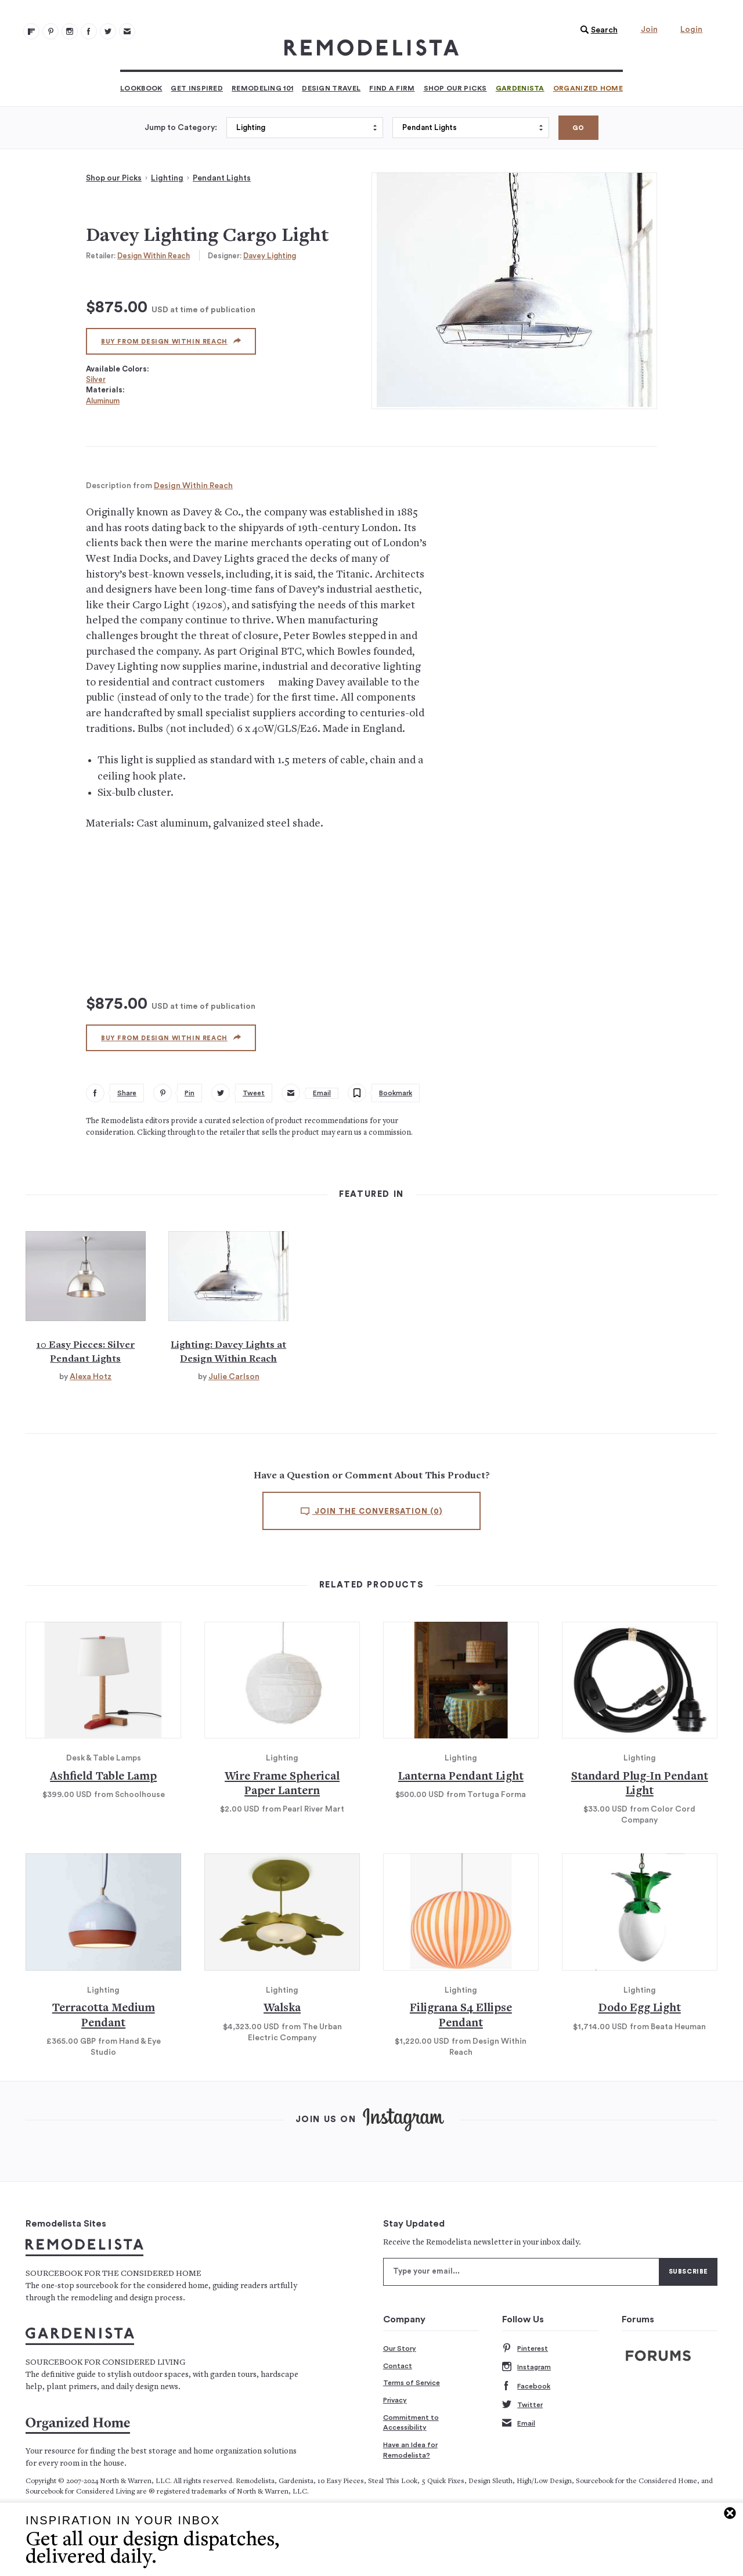  Describe the element at coordinates (588, 88) in the screenshot. I see `Organized Home` at that location.